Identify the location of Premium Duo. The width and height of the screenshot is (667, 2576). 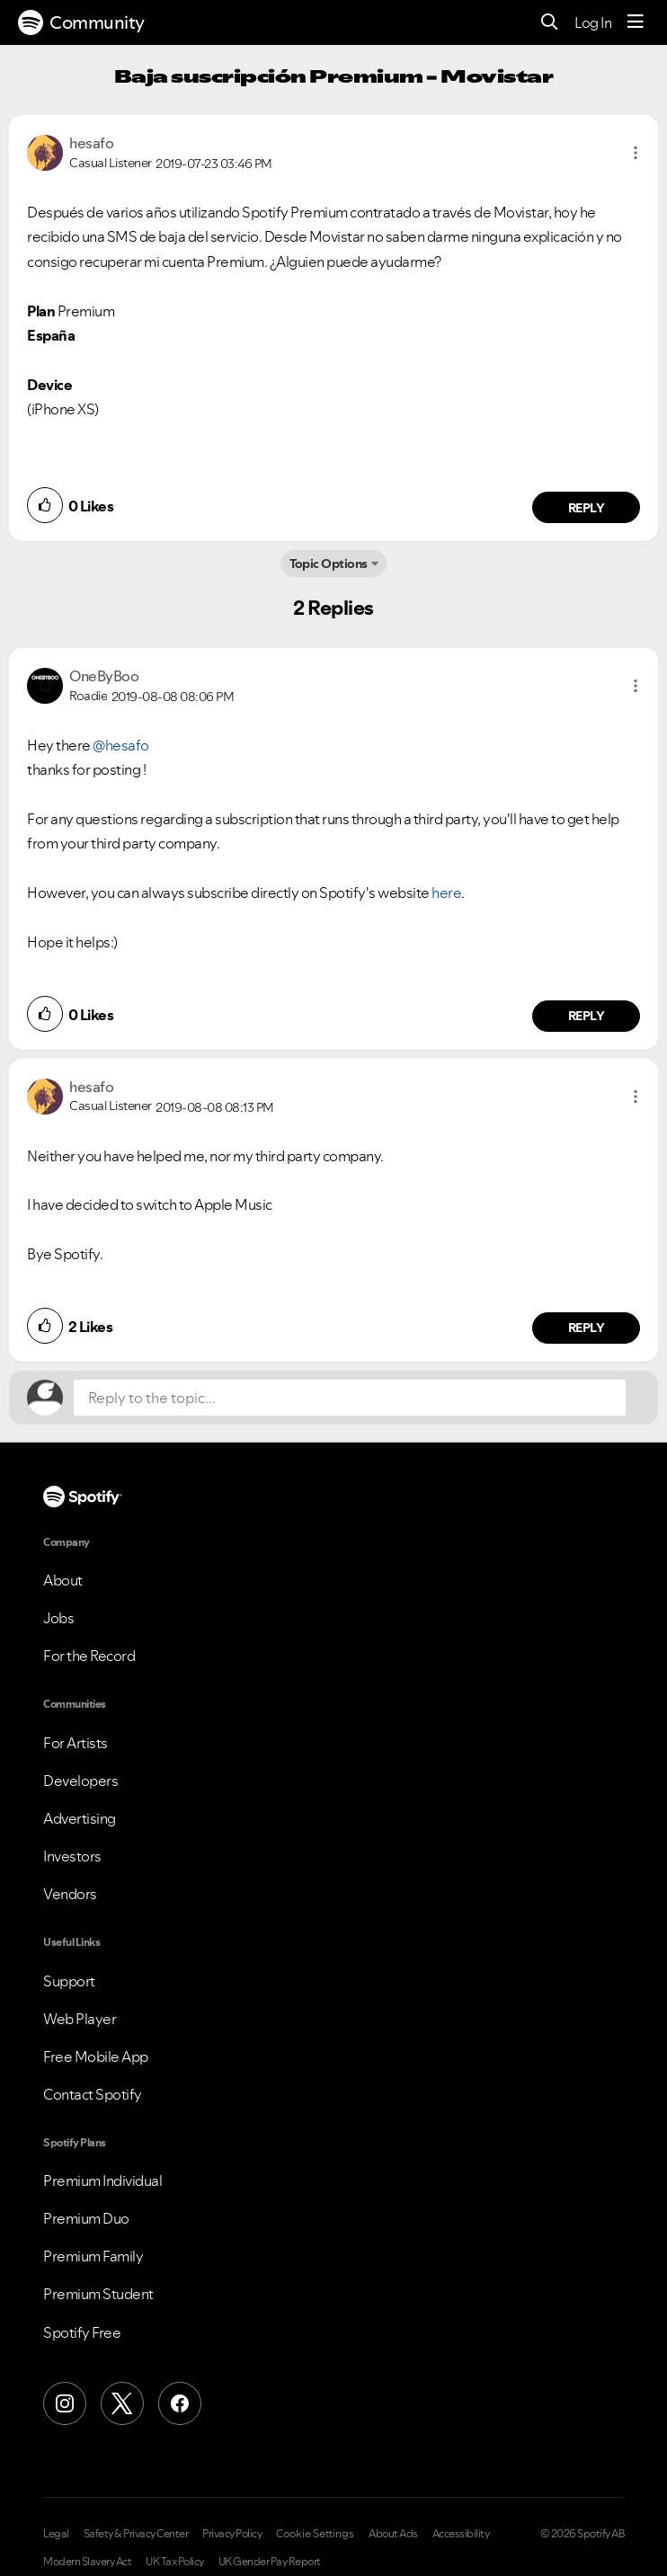
(86, 2218).